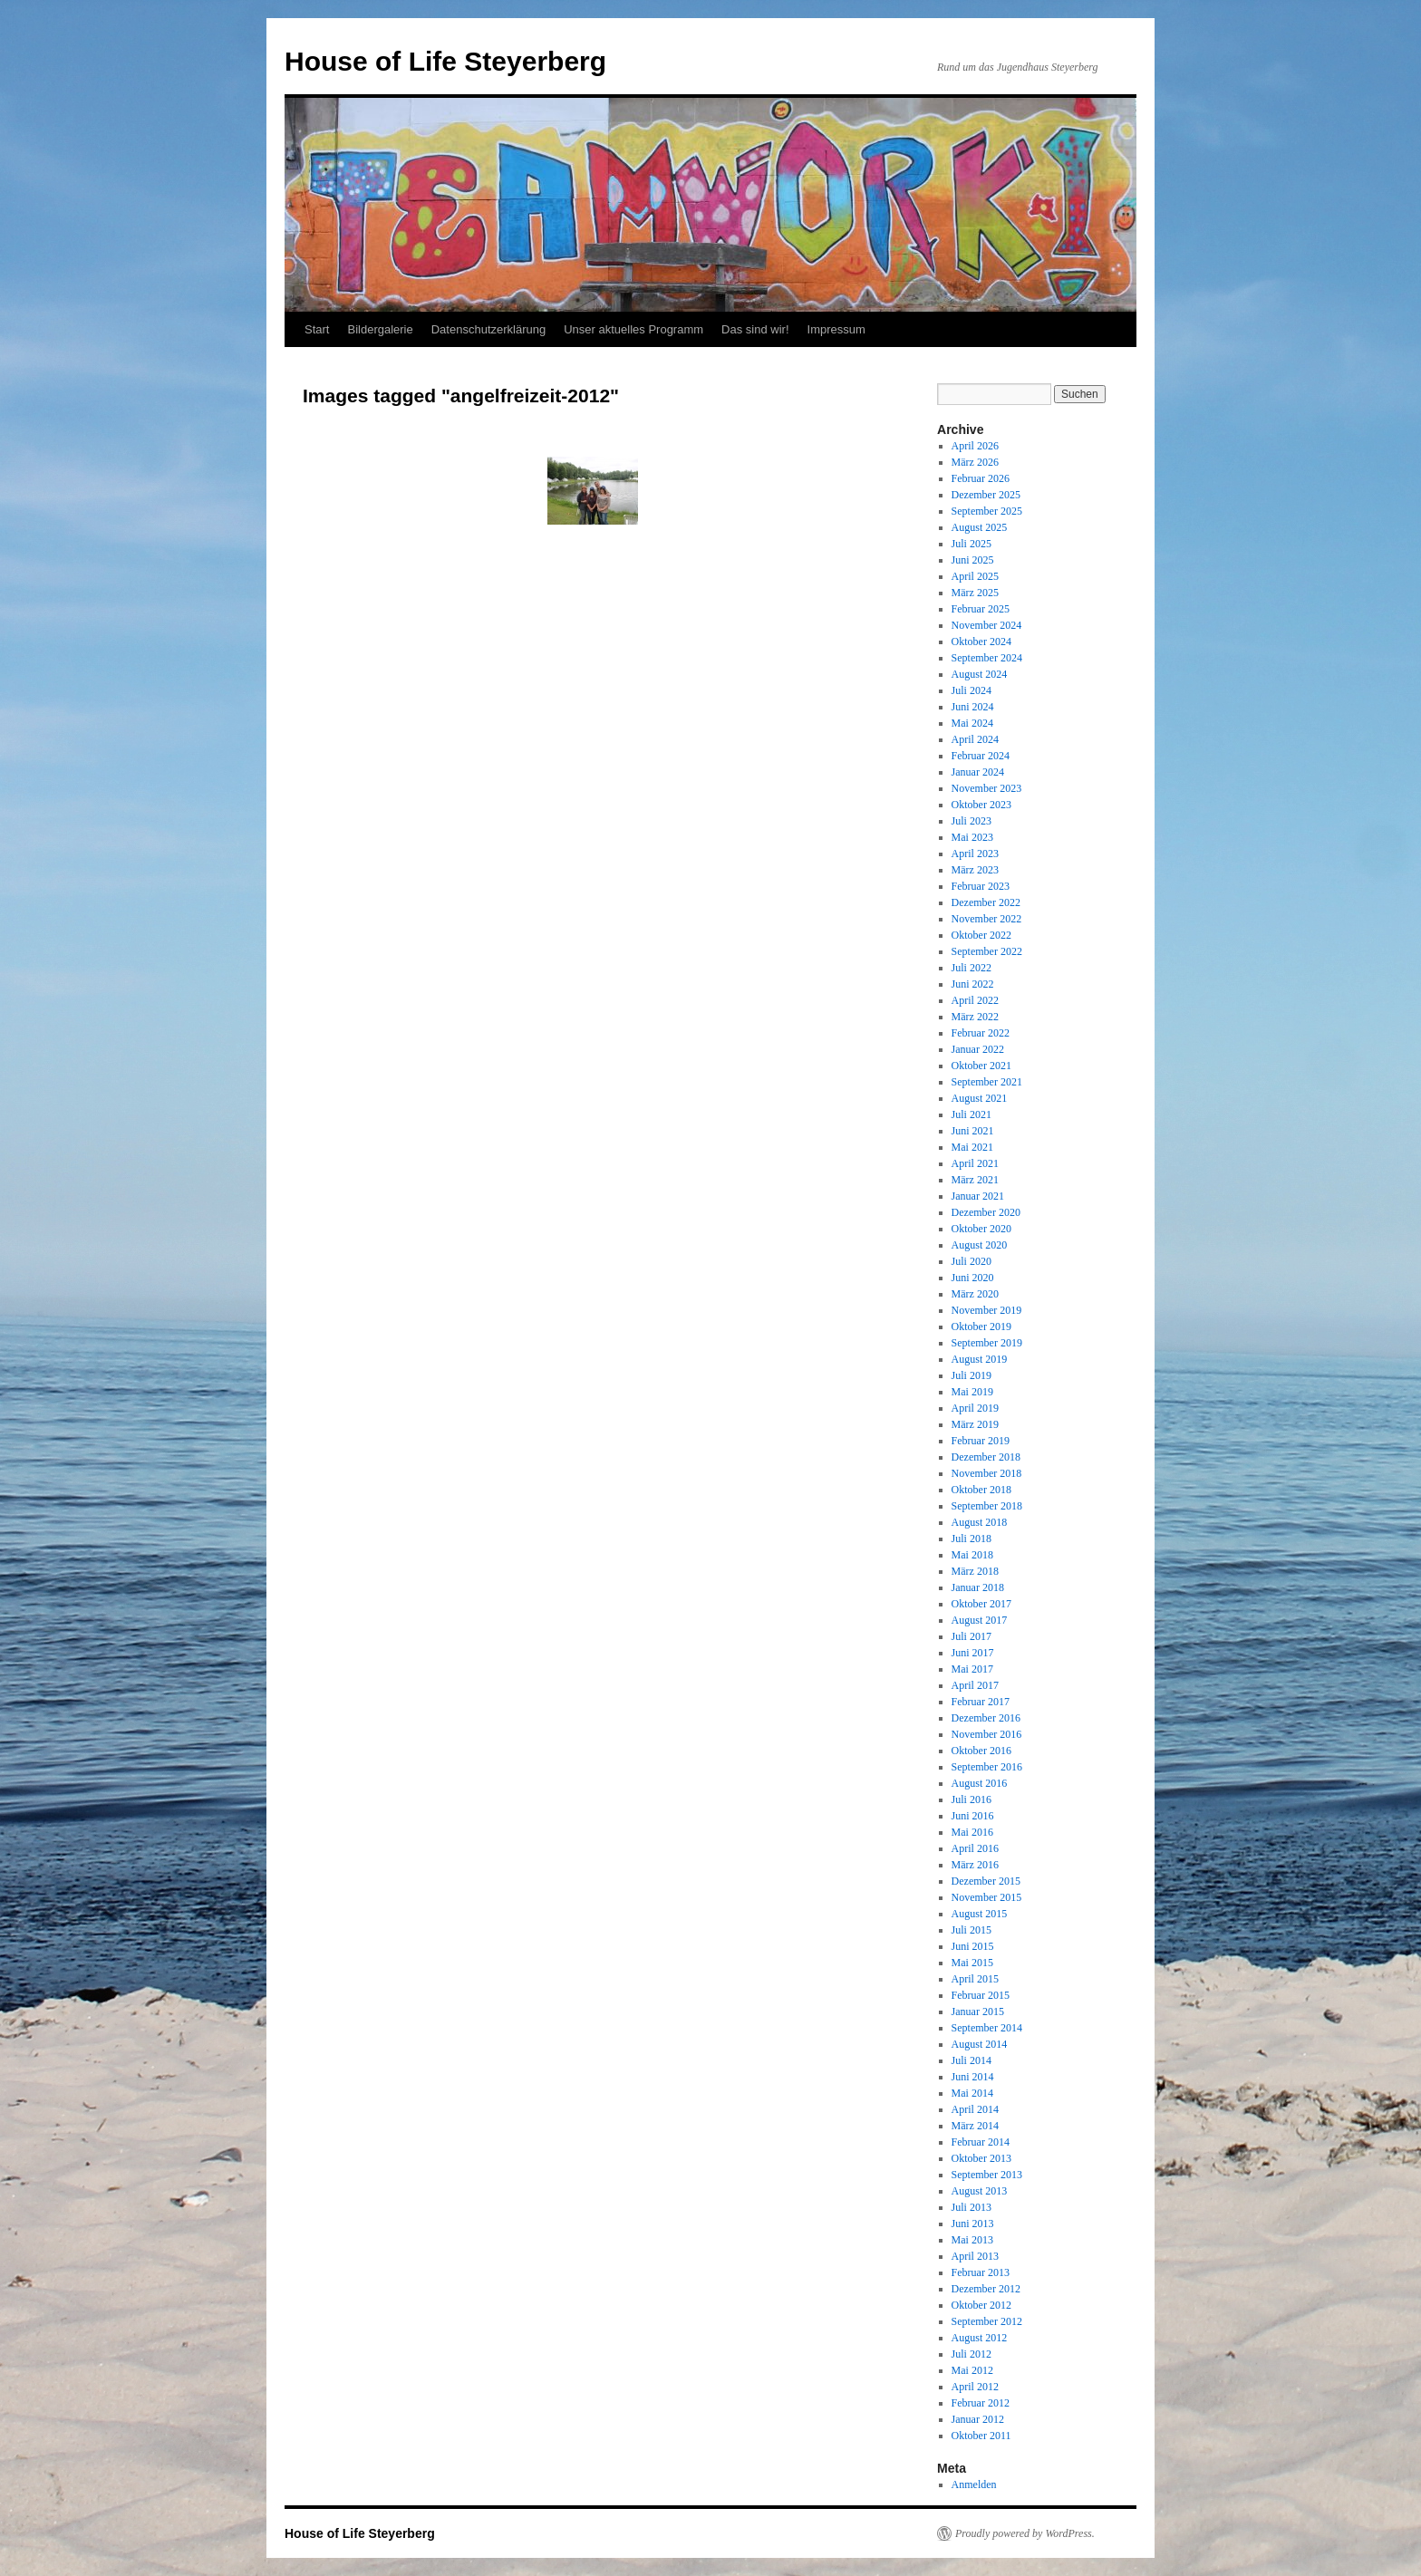 The height and width of the screenshot is (2576, 1421). Describe the element at coordinates (975, 1864) in the screenshot. I see `März 2016` at that location.